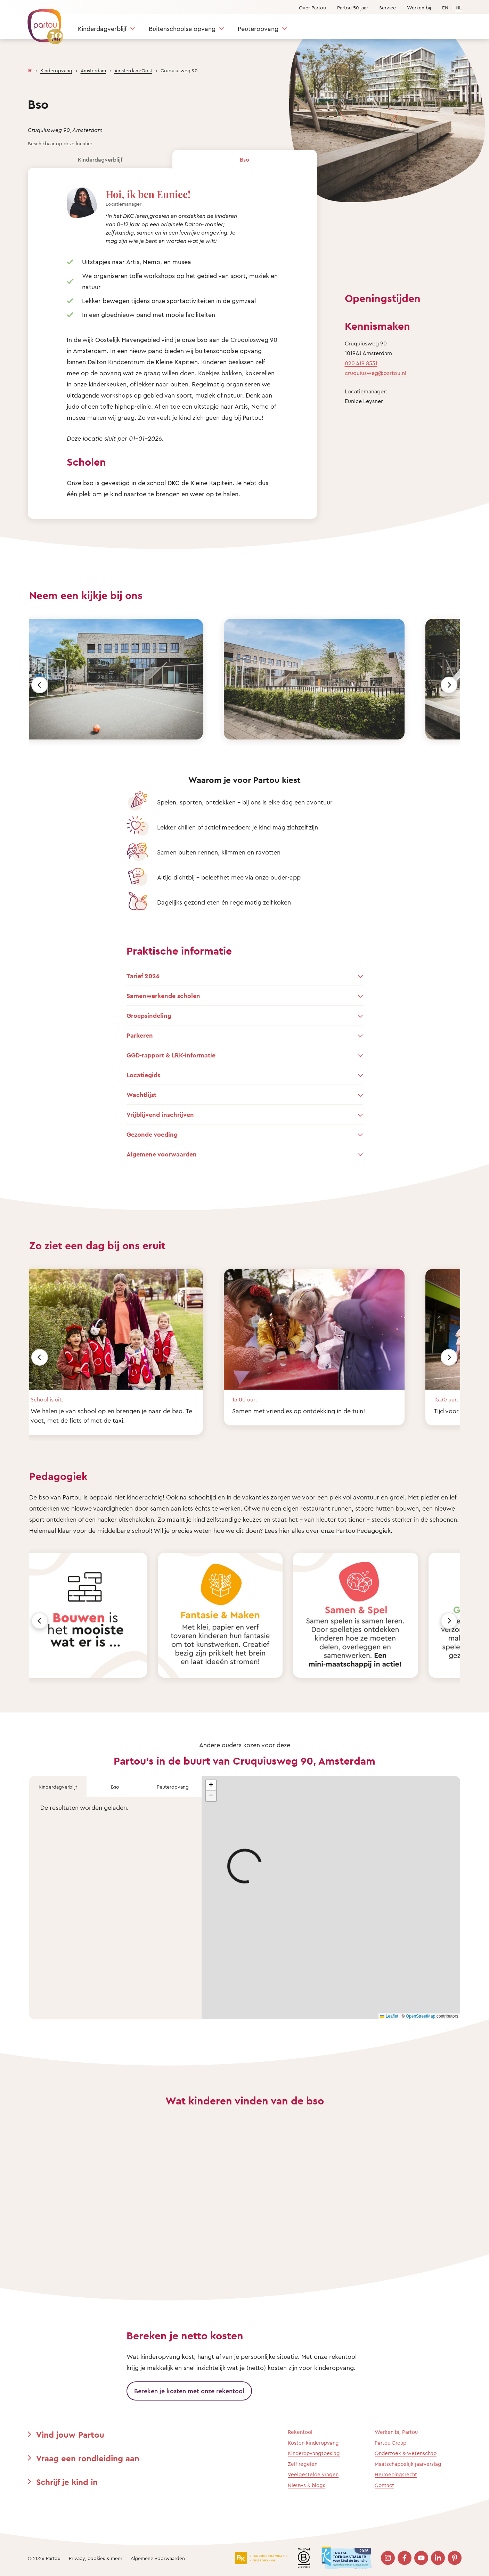  What do you see at coordinates (87, 2458) in the screenshot?
I see `Vraag een rondleiding aan` at bounding box center [87, 2458].